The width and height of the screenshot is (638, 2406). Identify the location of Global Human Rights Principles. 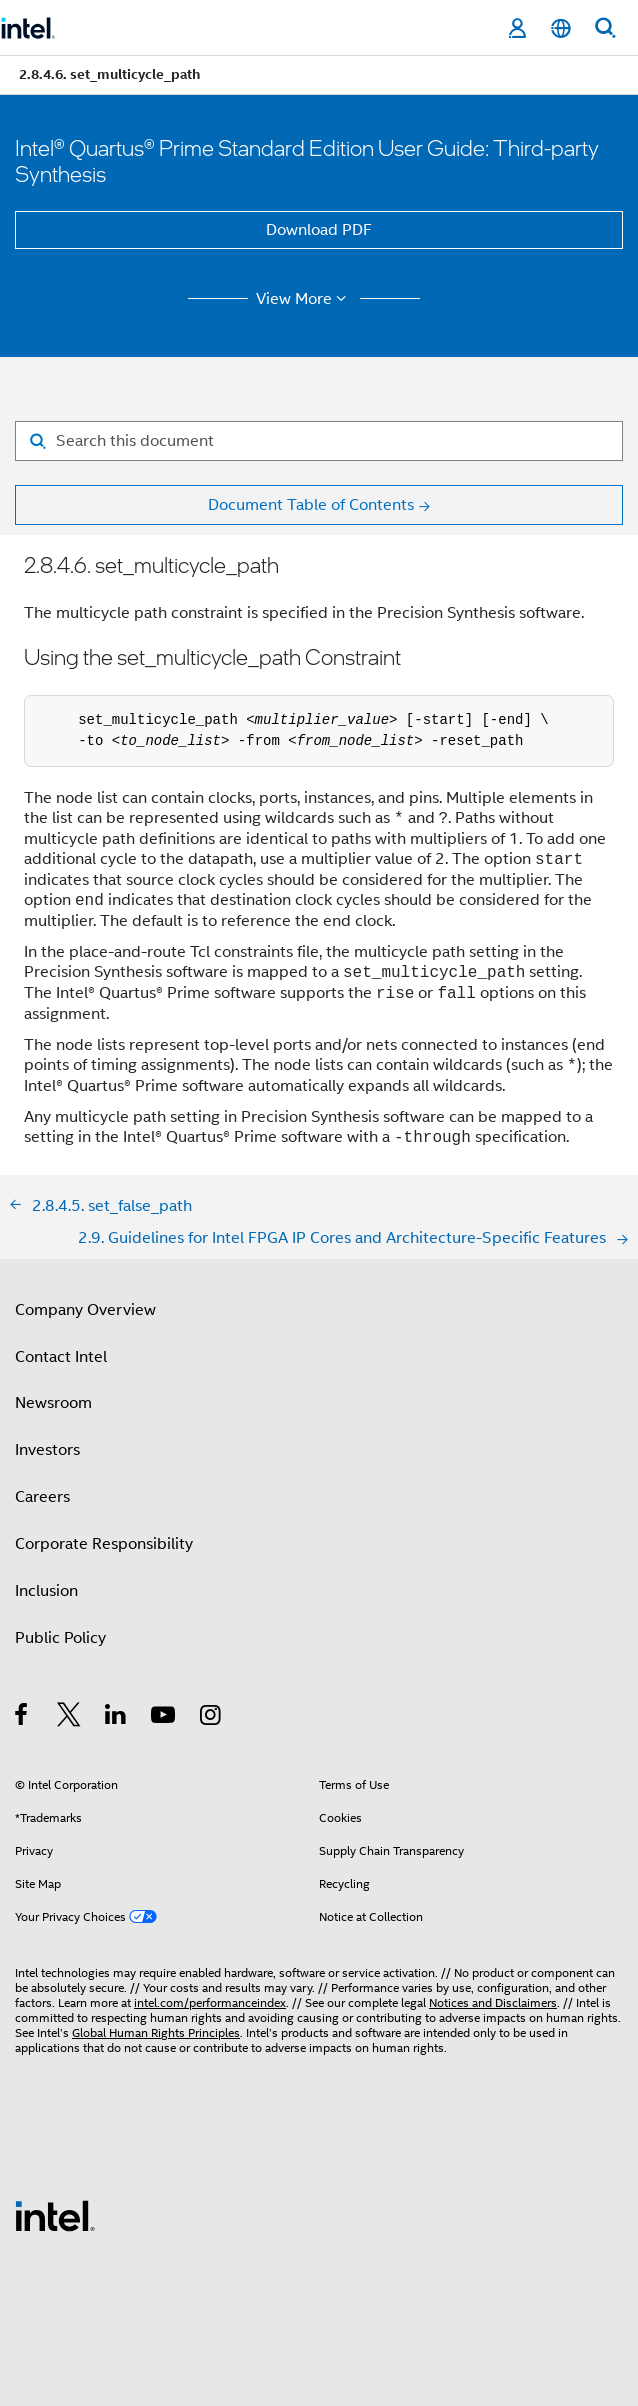
(156, 2032).